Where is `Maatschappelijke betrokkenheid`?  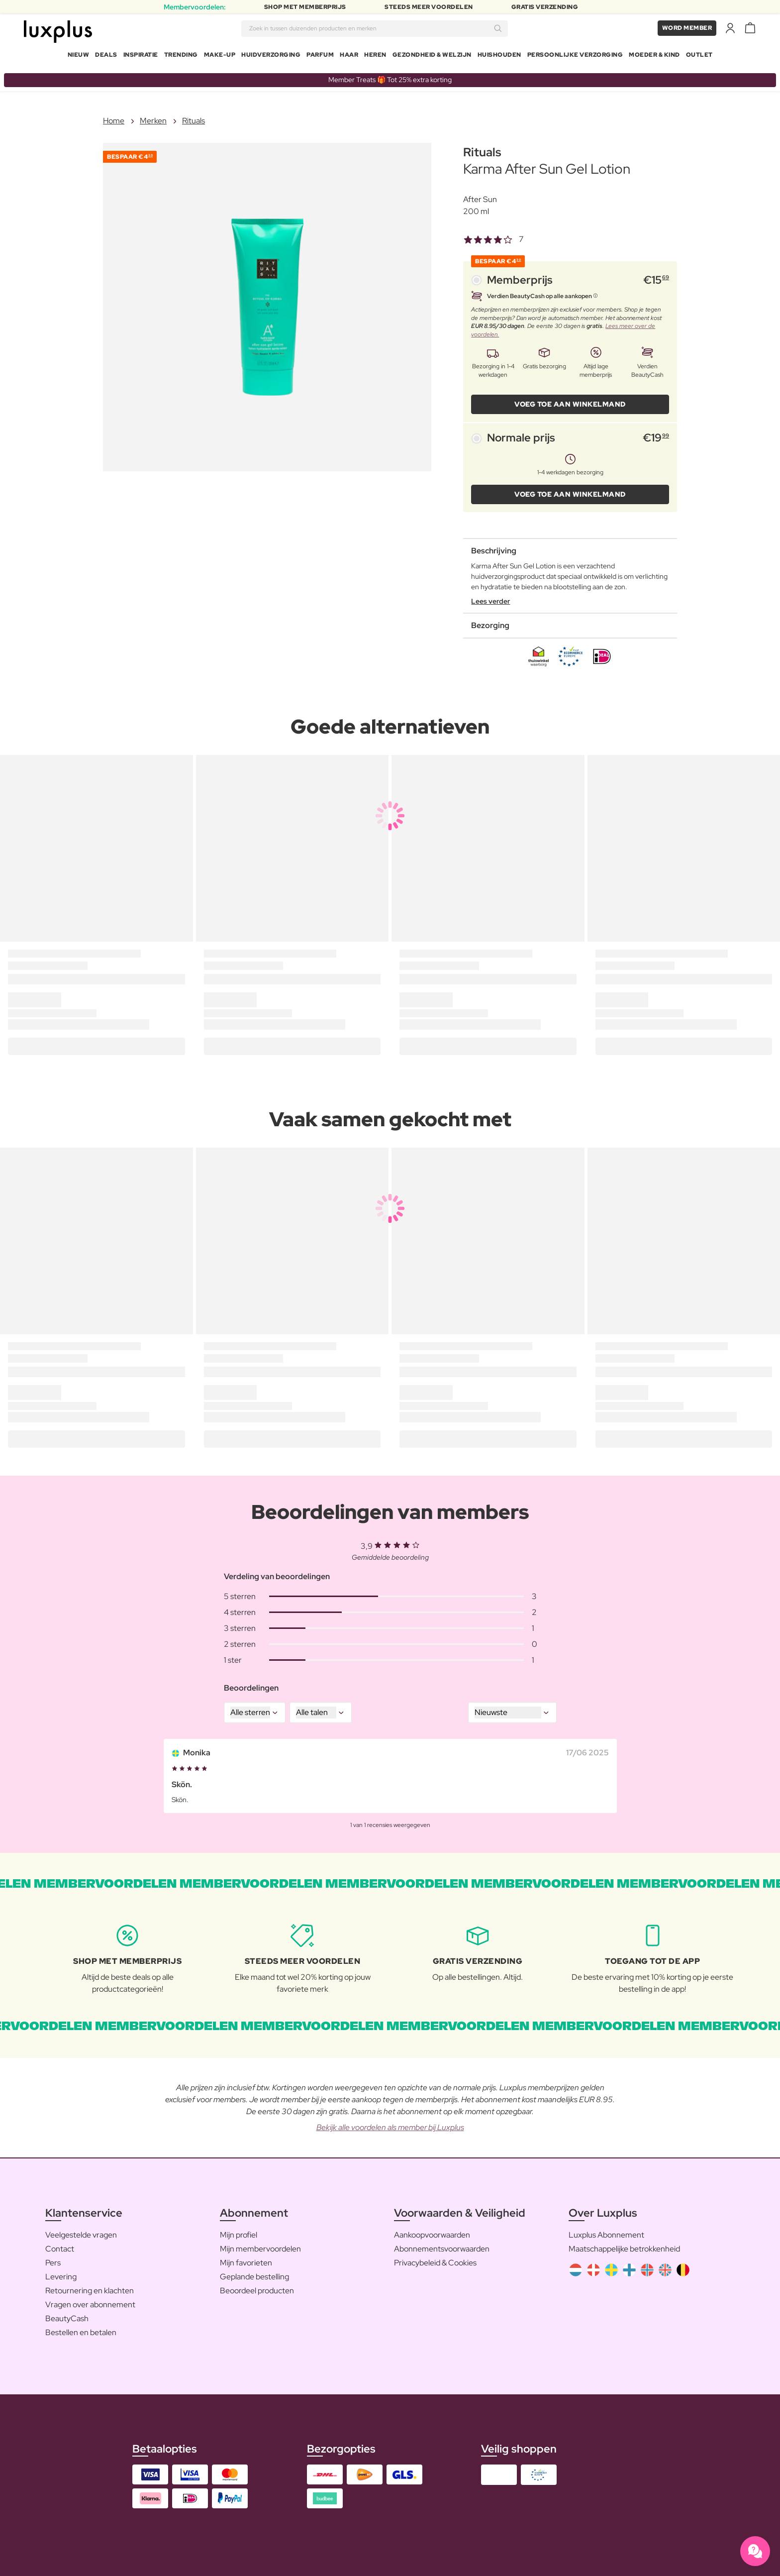
Maatschappelijke betrokkenheid is located at coordinates (624, 2245).